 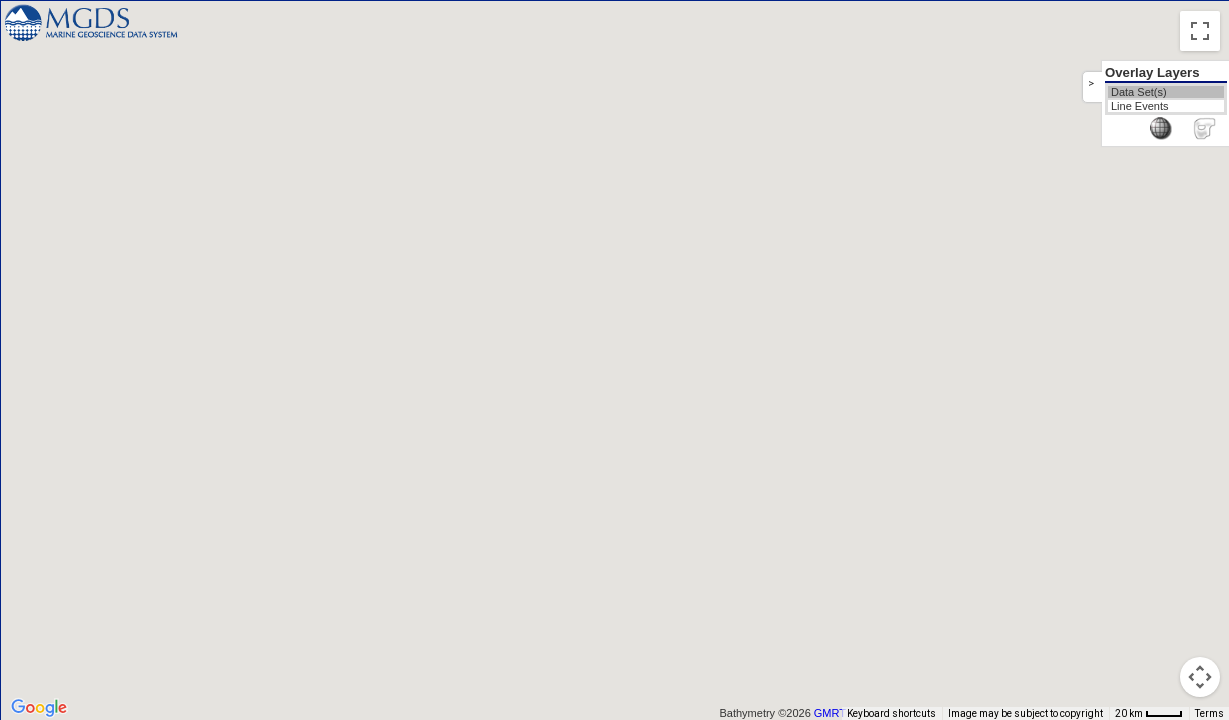 I want to click on [Map camera controls], so click(x=1200, y=677).